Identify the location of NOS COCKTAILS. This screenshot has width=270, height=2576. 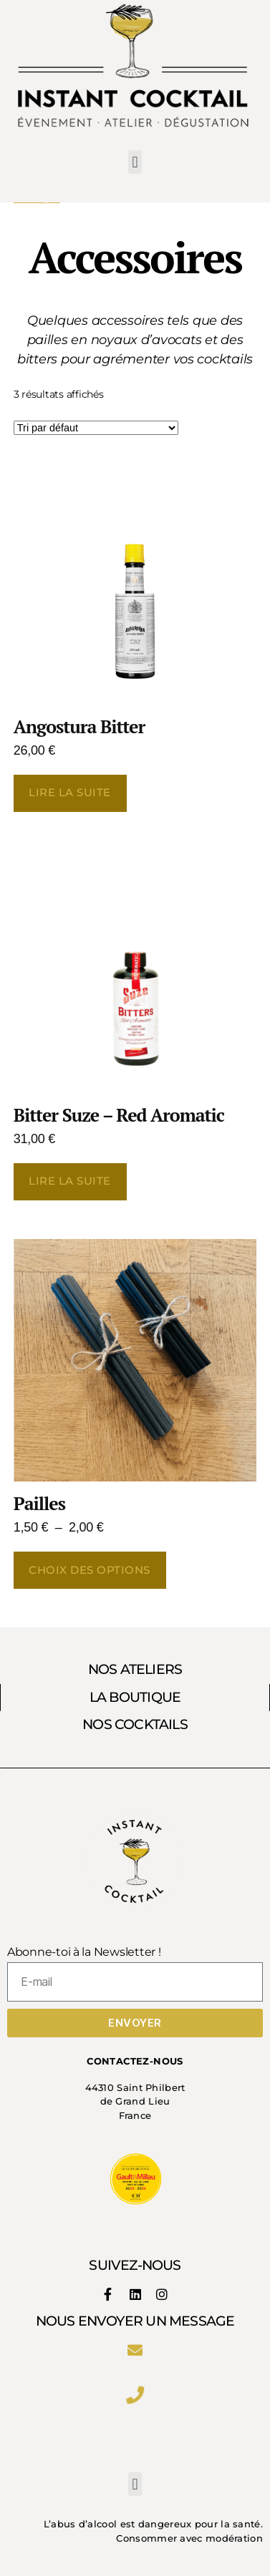
(135, 1724).